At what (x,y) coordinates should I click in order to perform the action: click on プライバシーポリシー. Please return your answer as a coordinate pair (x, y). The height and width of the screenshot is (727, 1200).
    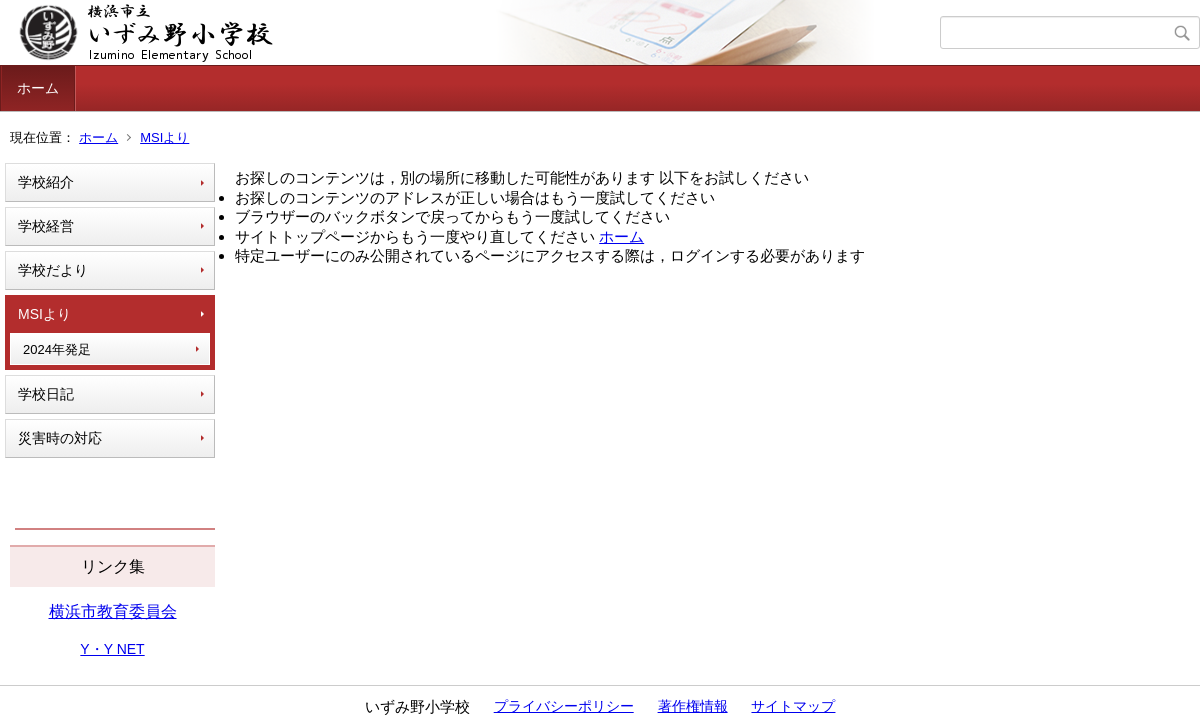
    Looking at the image, I should click on (564, 706).